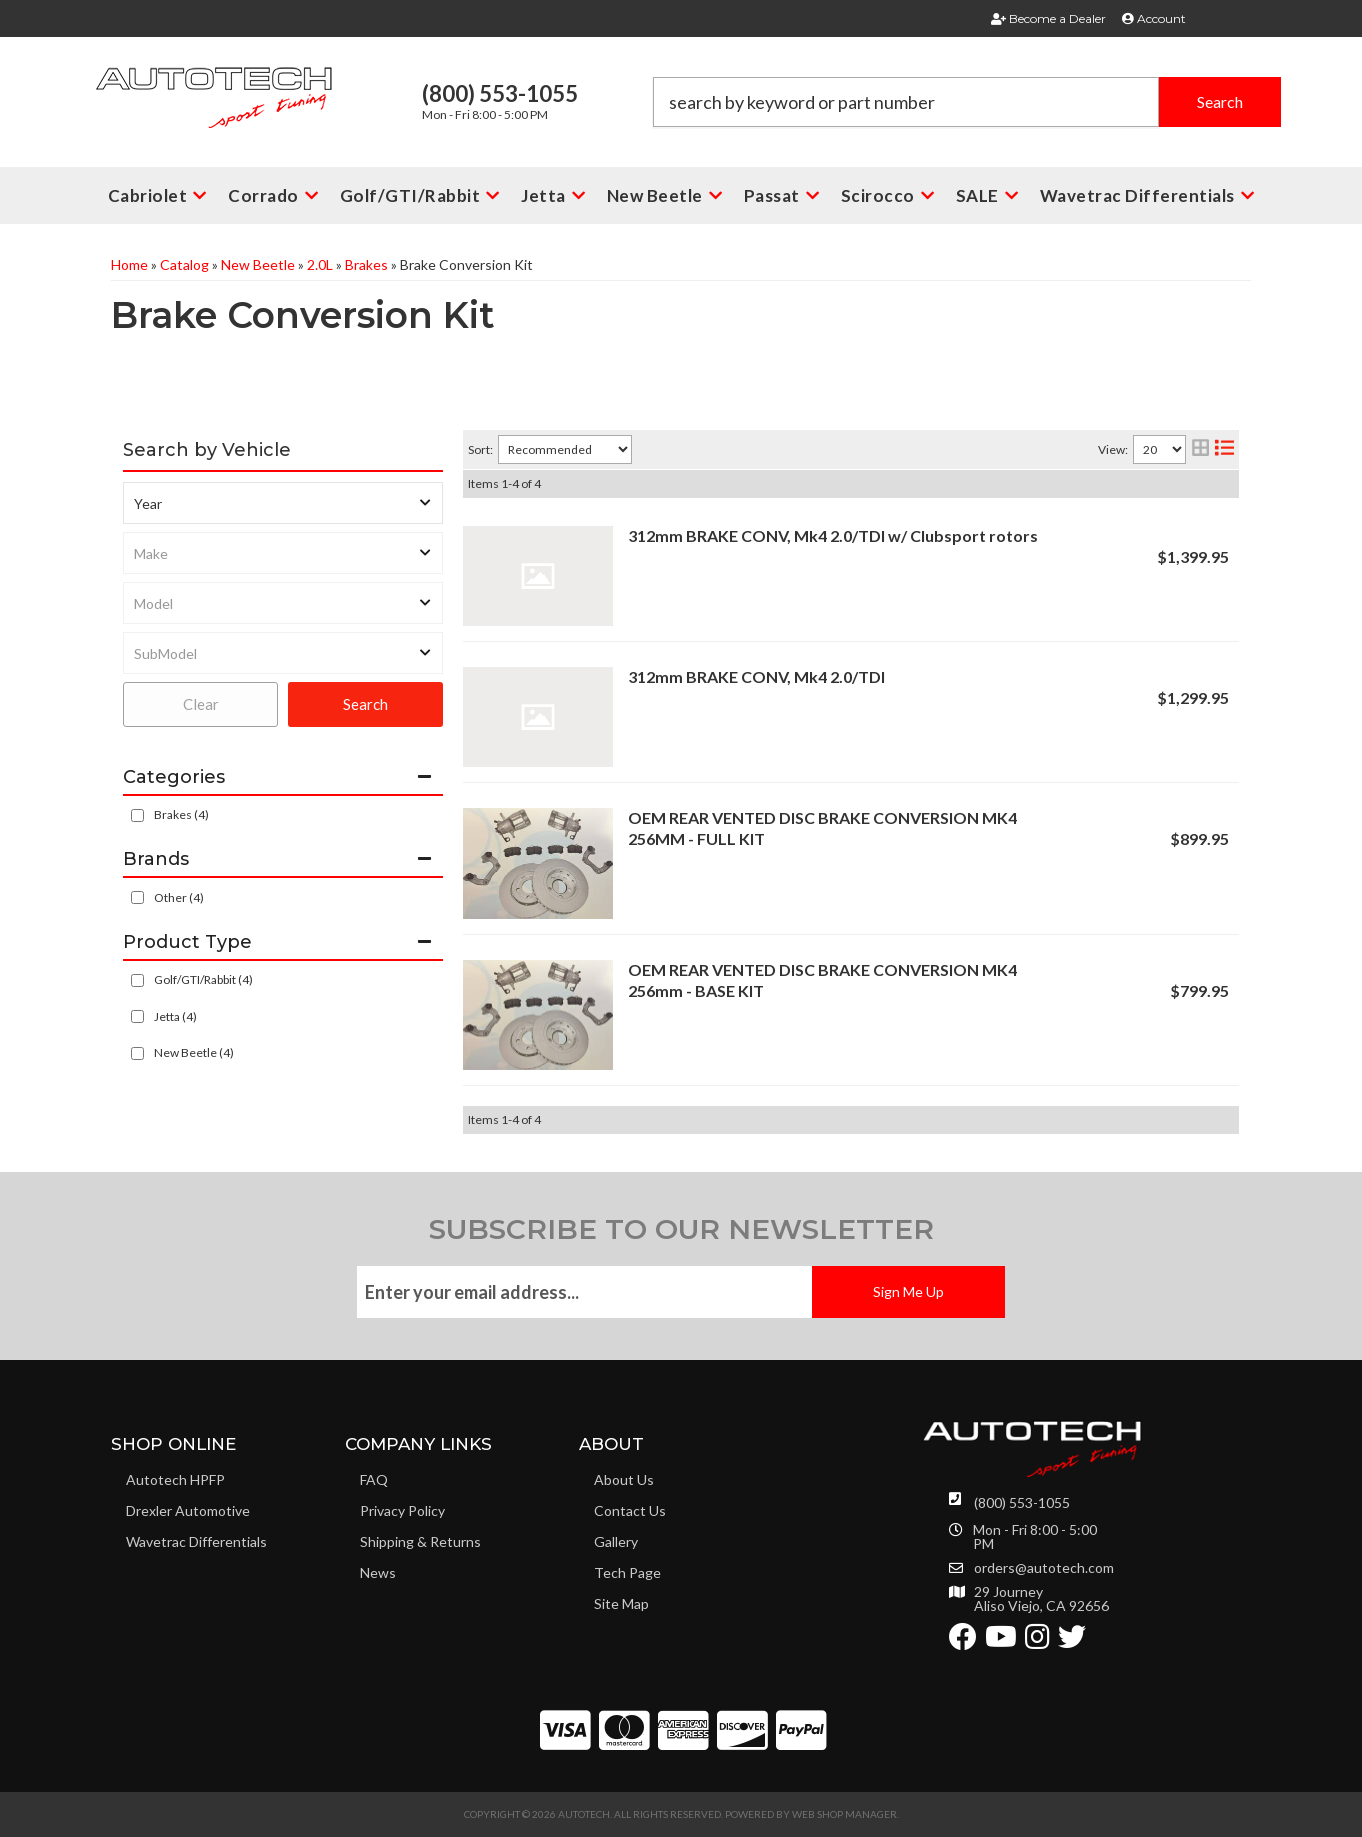 The height and width of the screenshot is (1837, 1362). I want to click on [listbox], so click(283, 503).